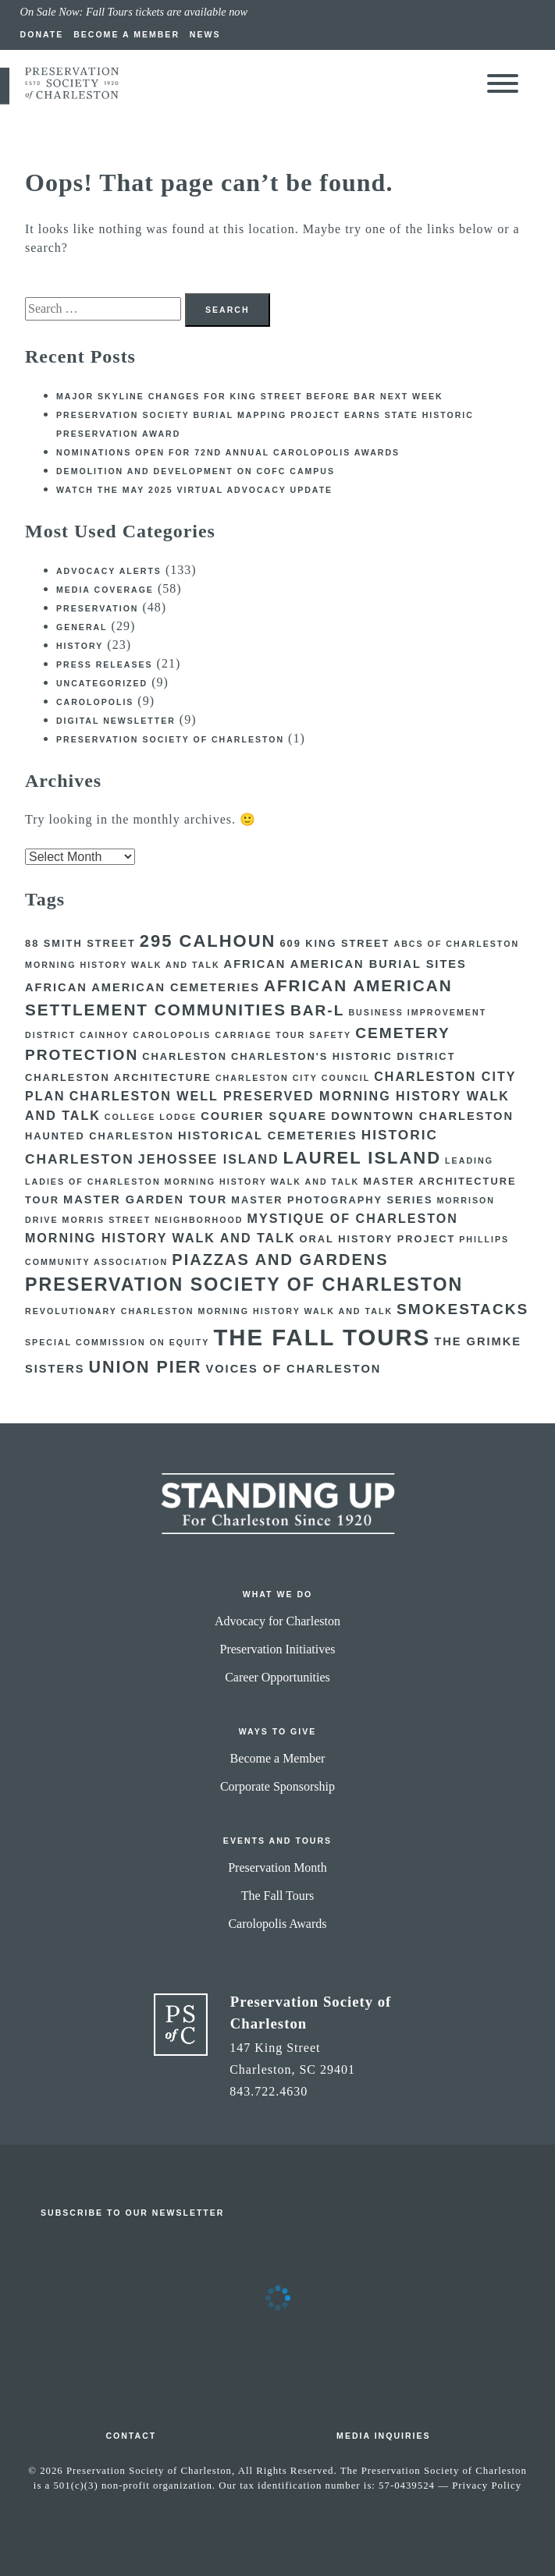  Describe the element at coordinates (292, 1077) in the screenshot. I see `Charleston City Council [Charleston City Council (2 items)]` at that location.